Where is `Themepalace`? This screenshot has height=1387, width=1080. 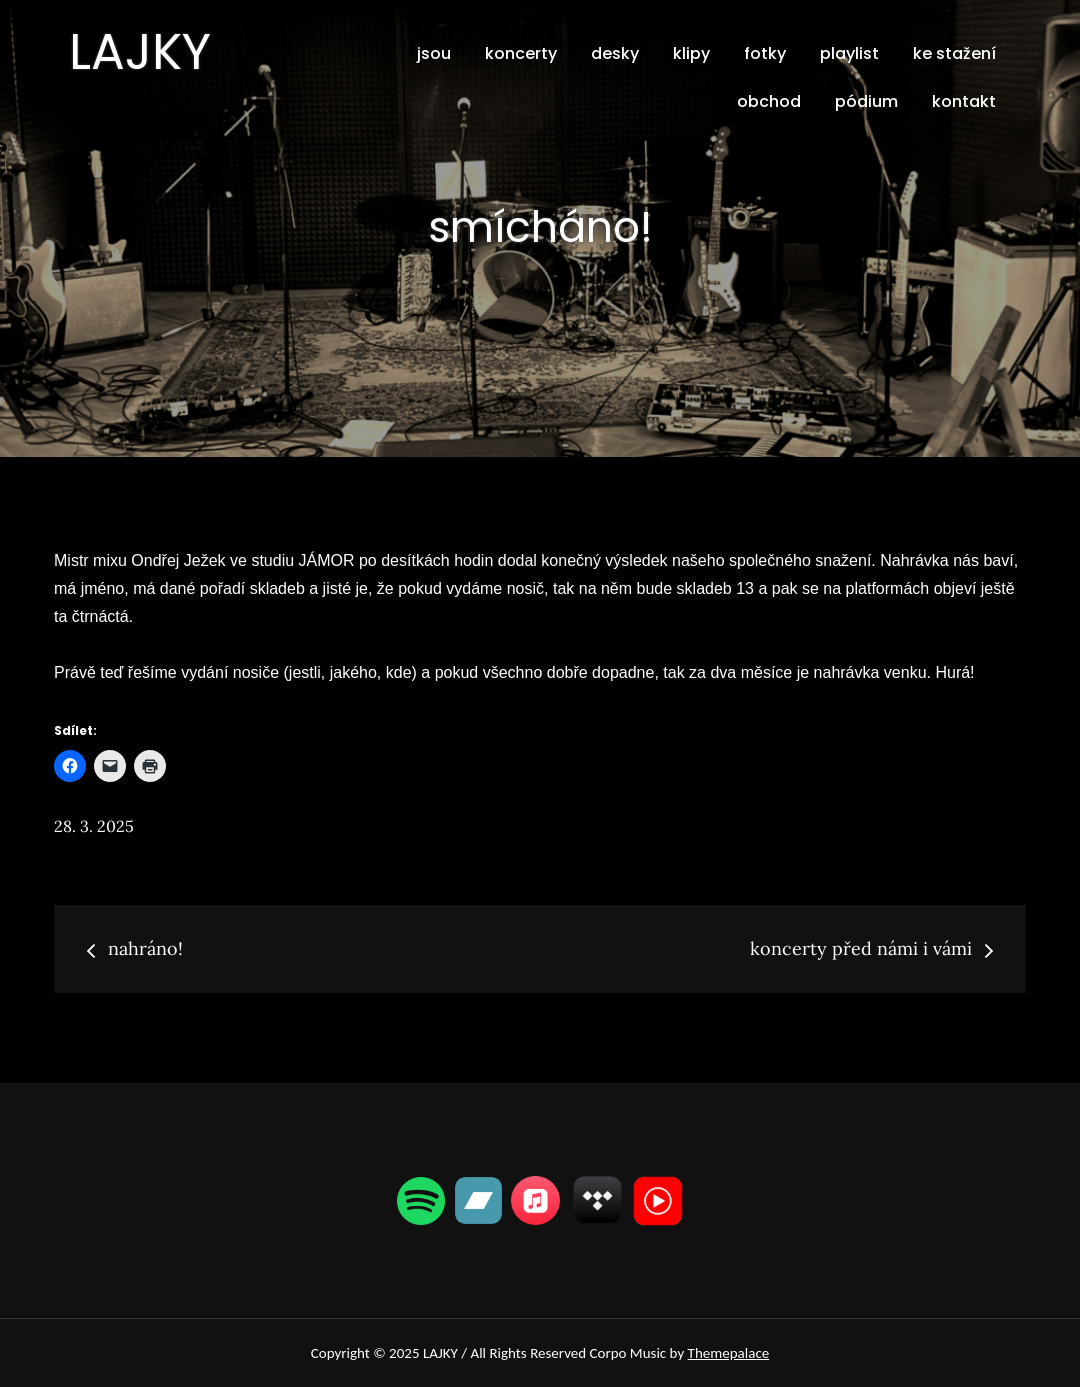
Themepalace is located at coordinates (729, 1353).